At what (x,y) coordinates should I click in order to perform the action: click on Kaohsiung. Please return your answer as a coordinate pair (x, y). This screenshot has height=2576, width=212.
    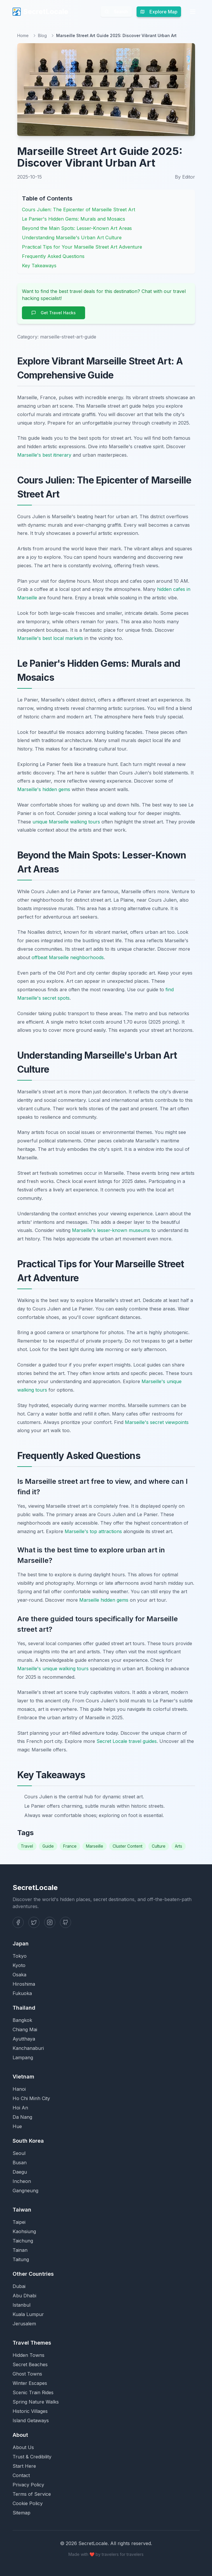
    Looking at the image, I should click on (24, 2231).